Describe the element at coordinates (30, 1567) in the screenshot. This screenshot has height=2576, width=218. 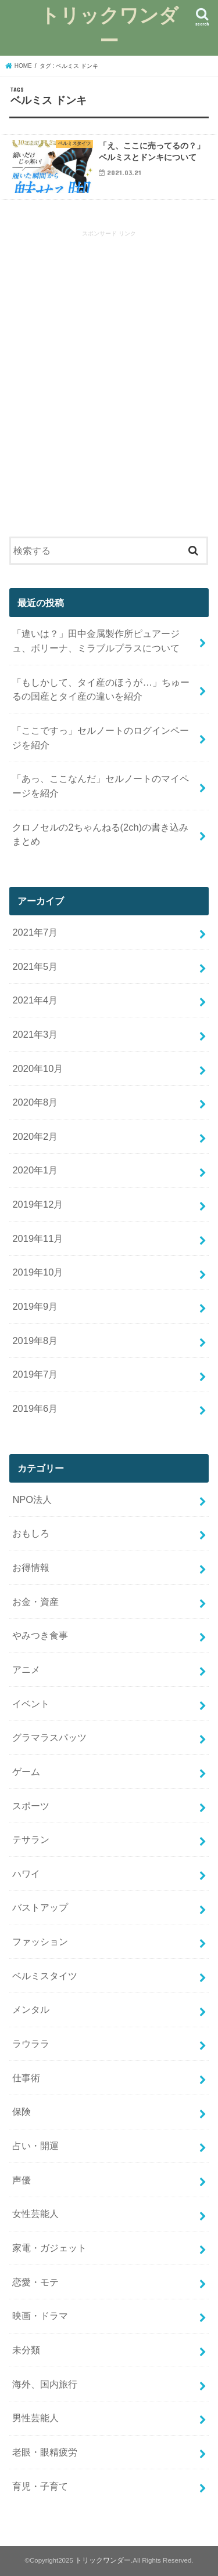
I see `お得情報` at that location.